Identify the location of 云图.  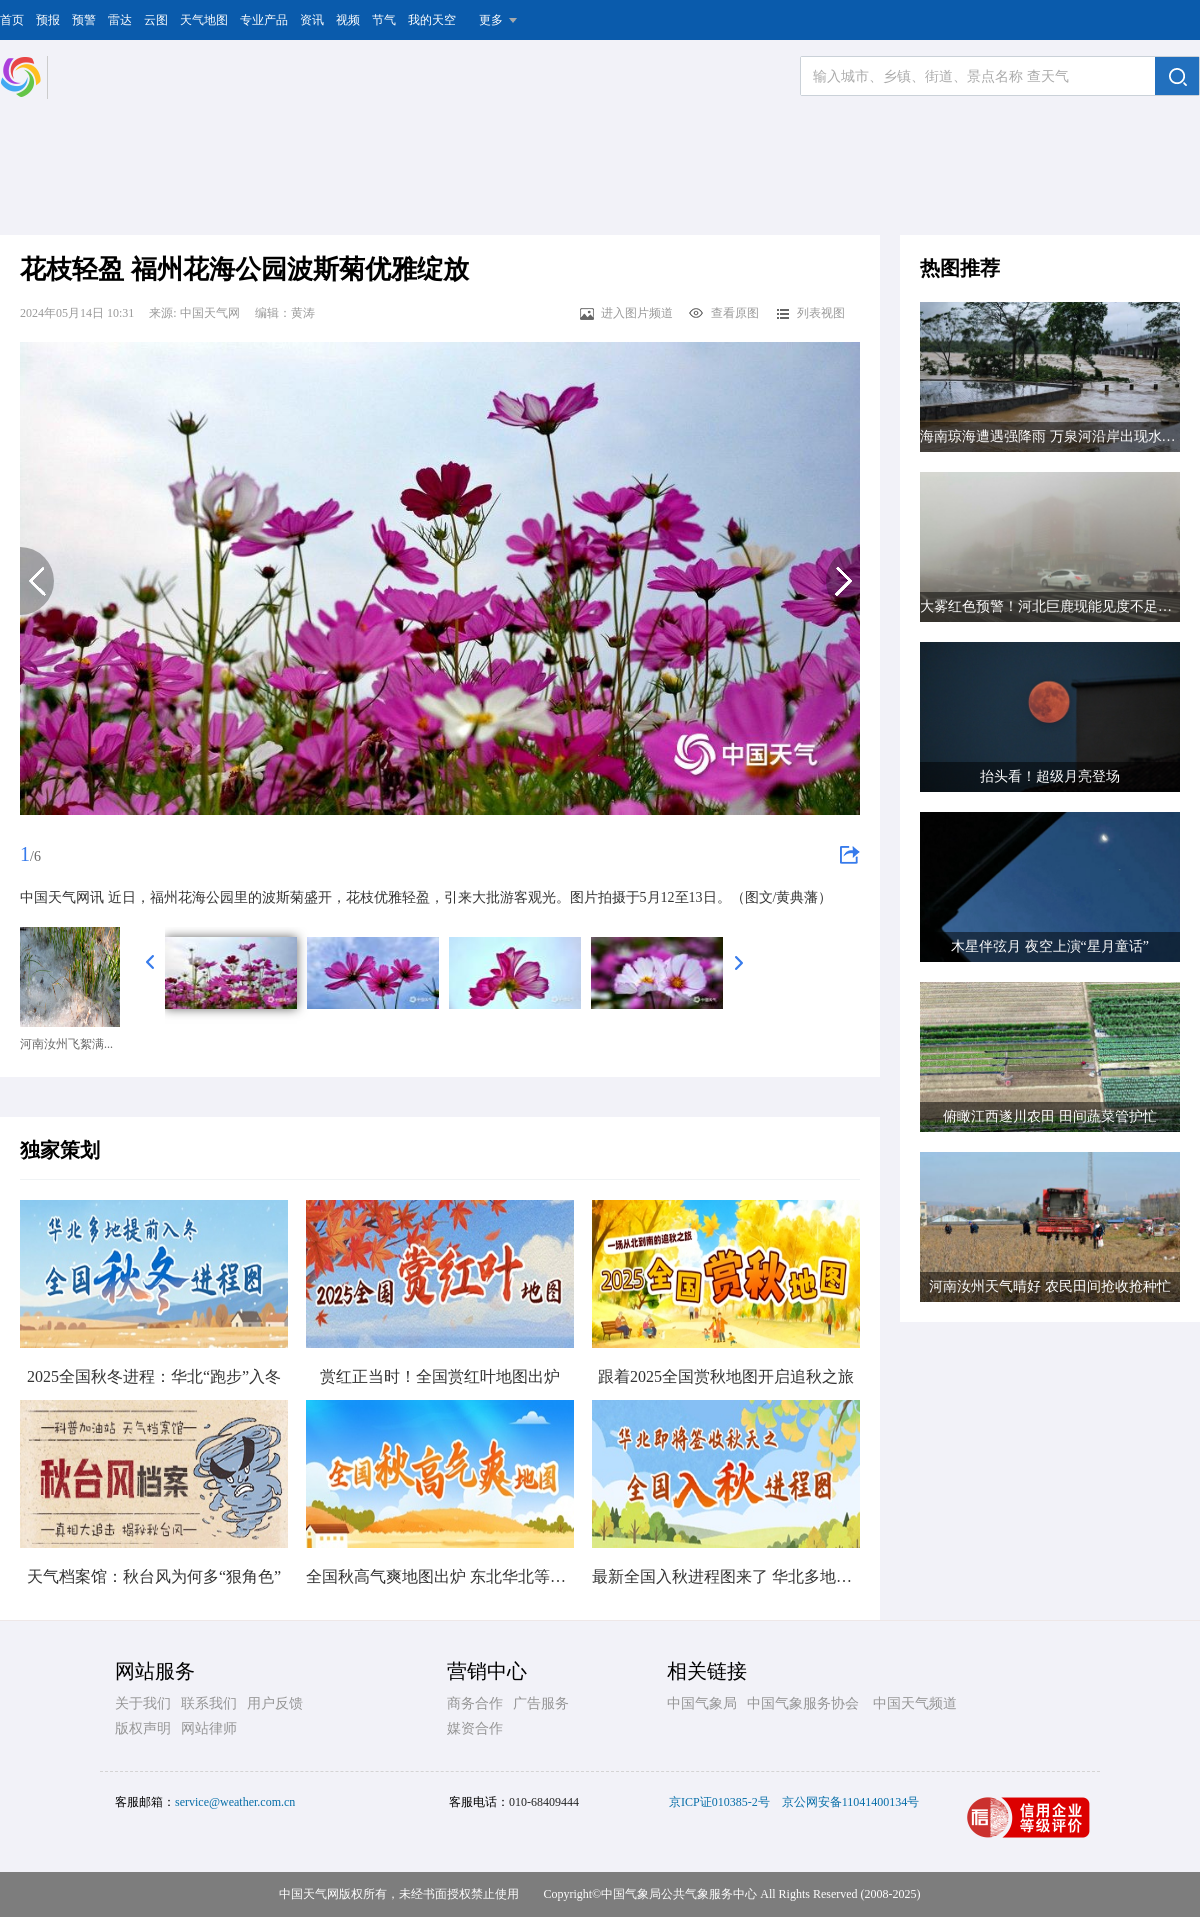
(156, 20).